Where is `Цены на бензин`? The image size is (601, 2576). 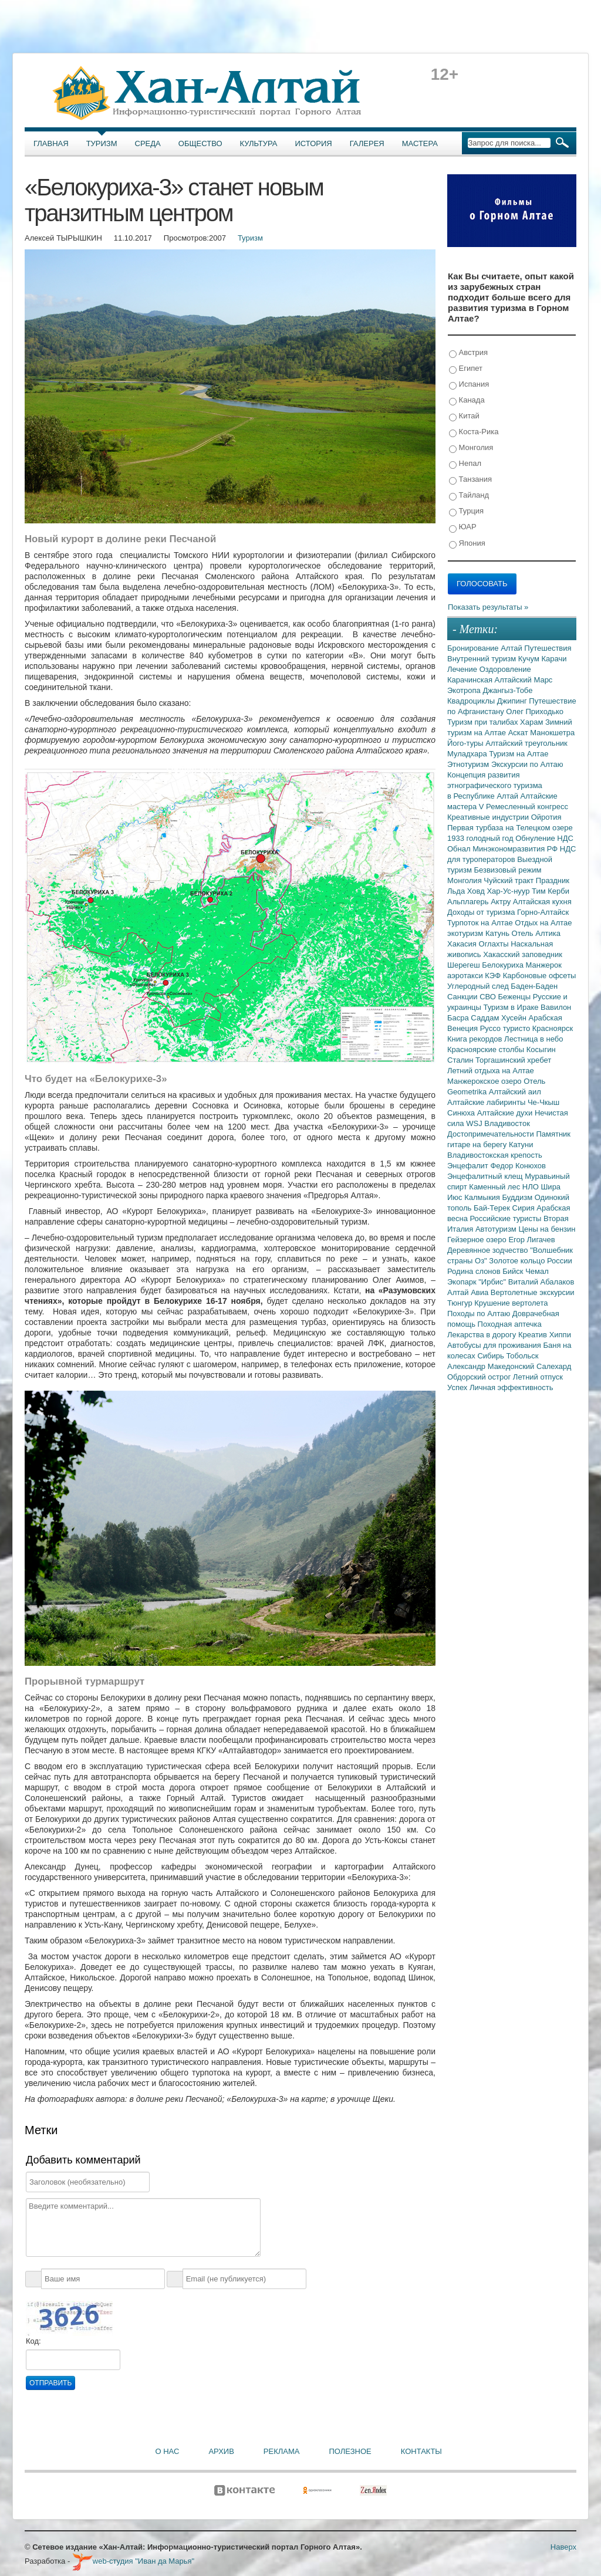
Цены на бензин is located at coordinates (546, 1229).